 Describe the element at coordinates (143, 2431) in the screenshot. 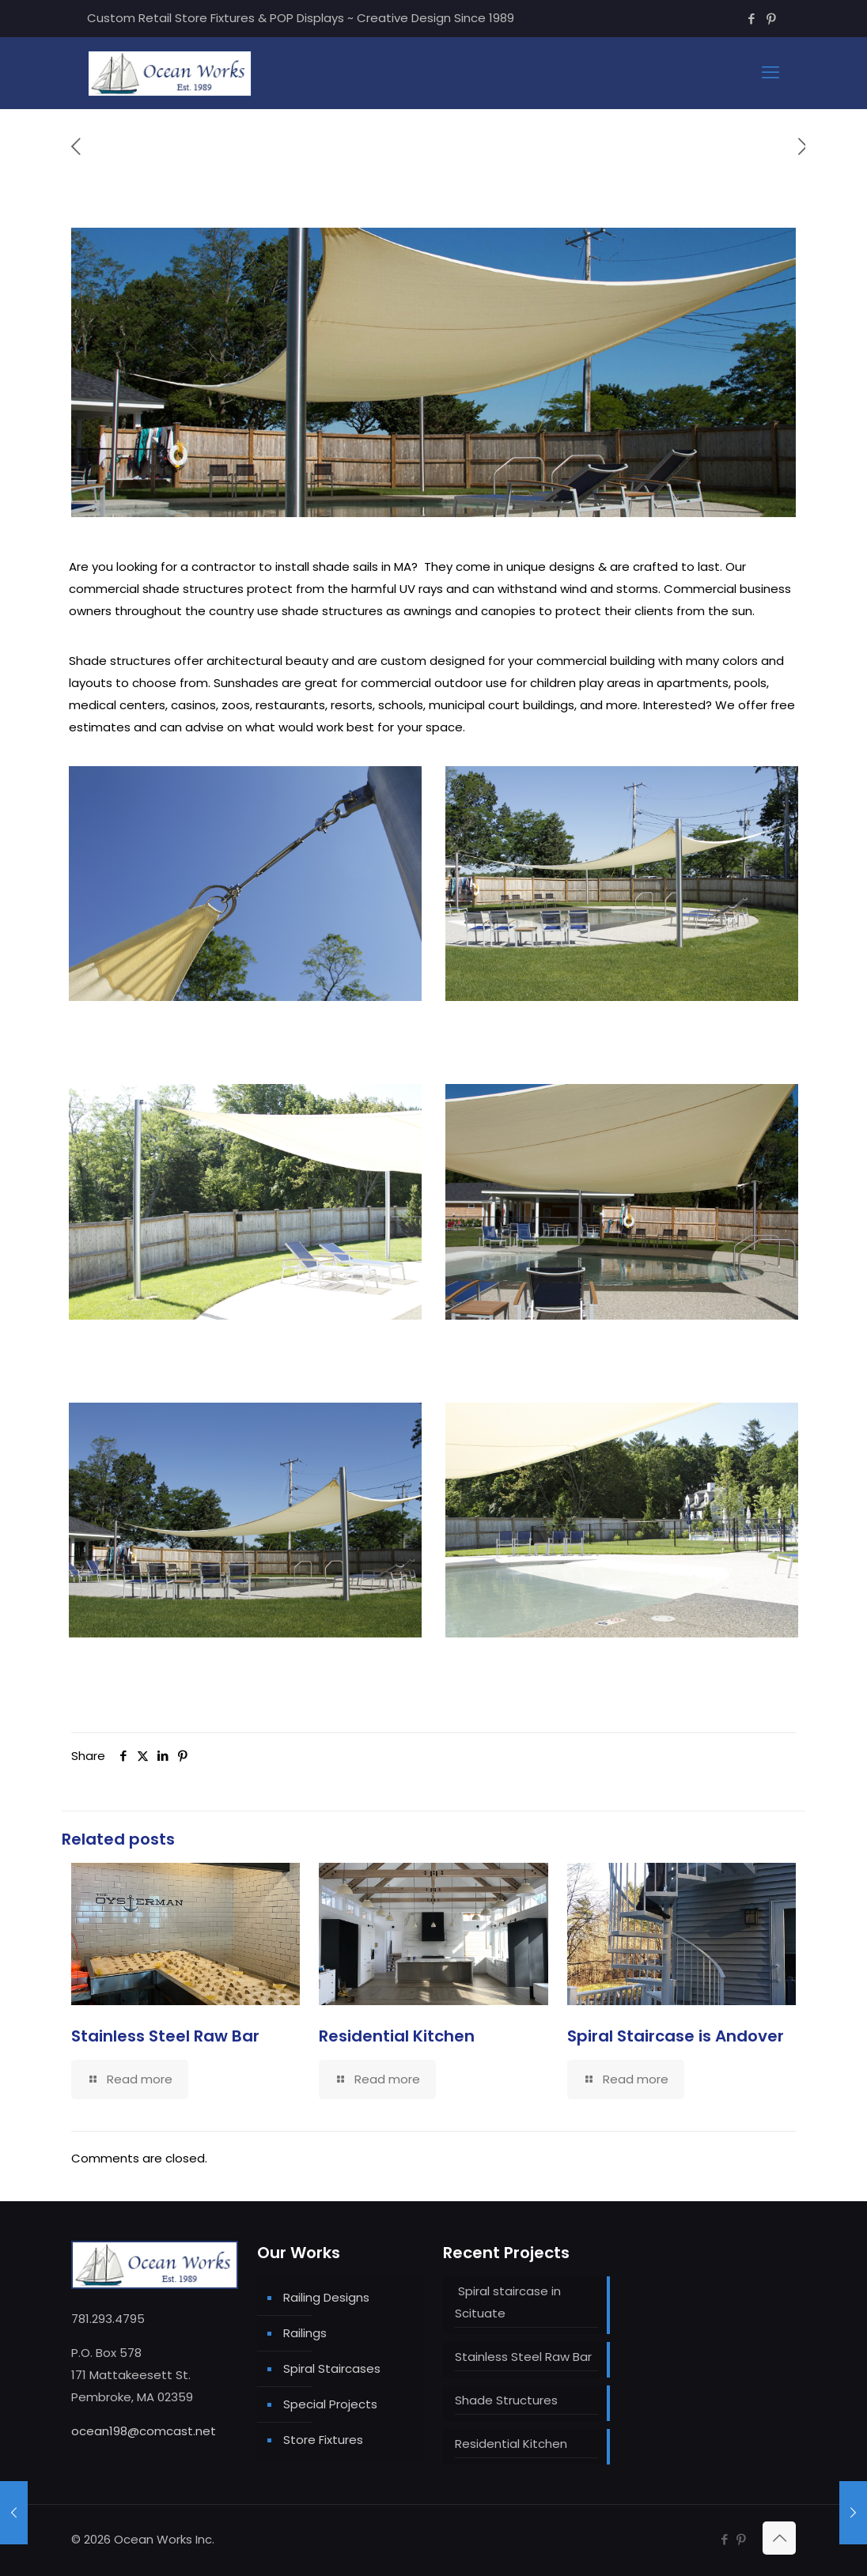

I see `ocean198@comcast.net` at that location.